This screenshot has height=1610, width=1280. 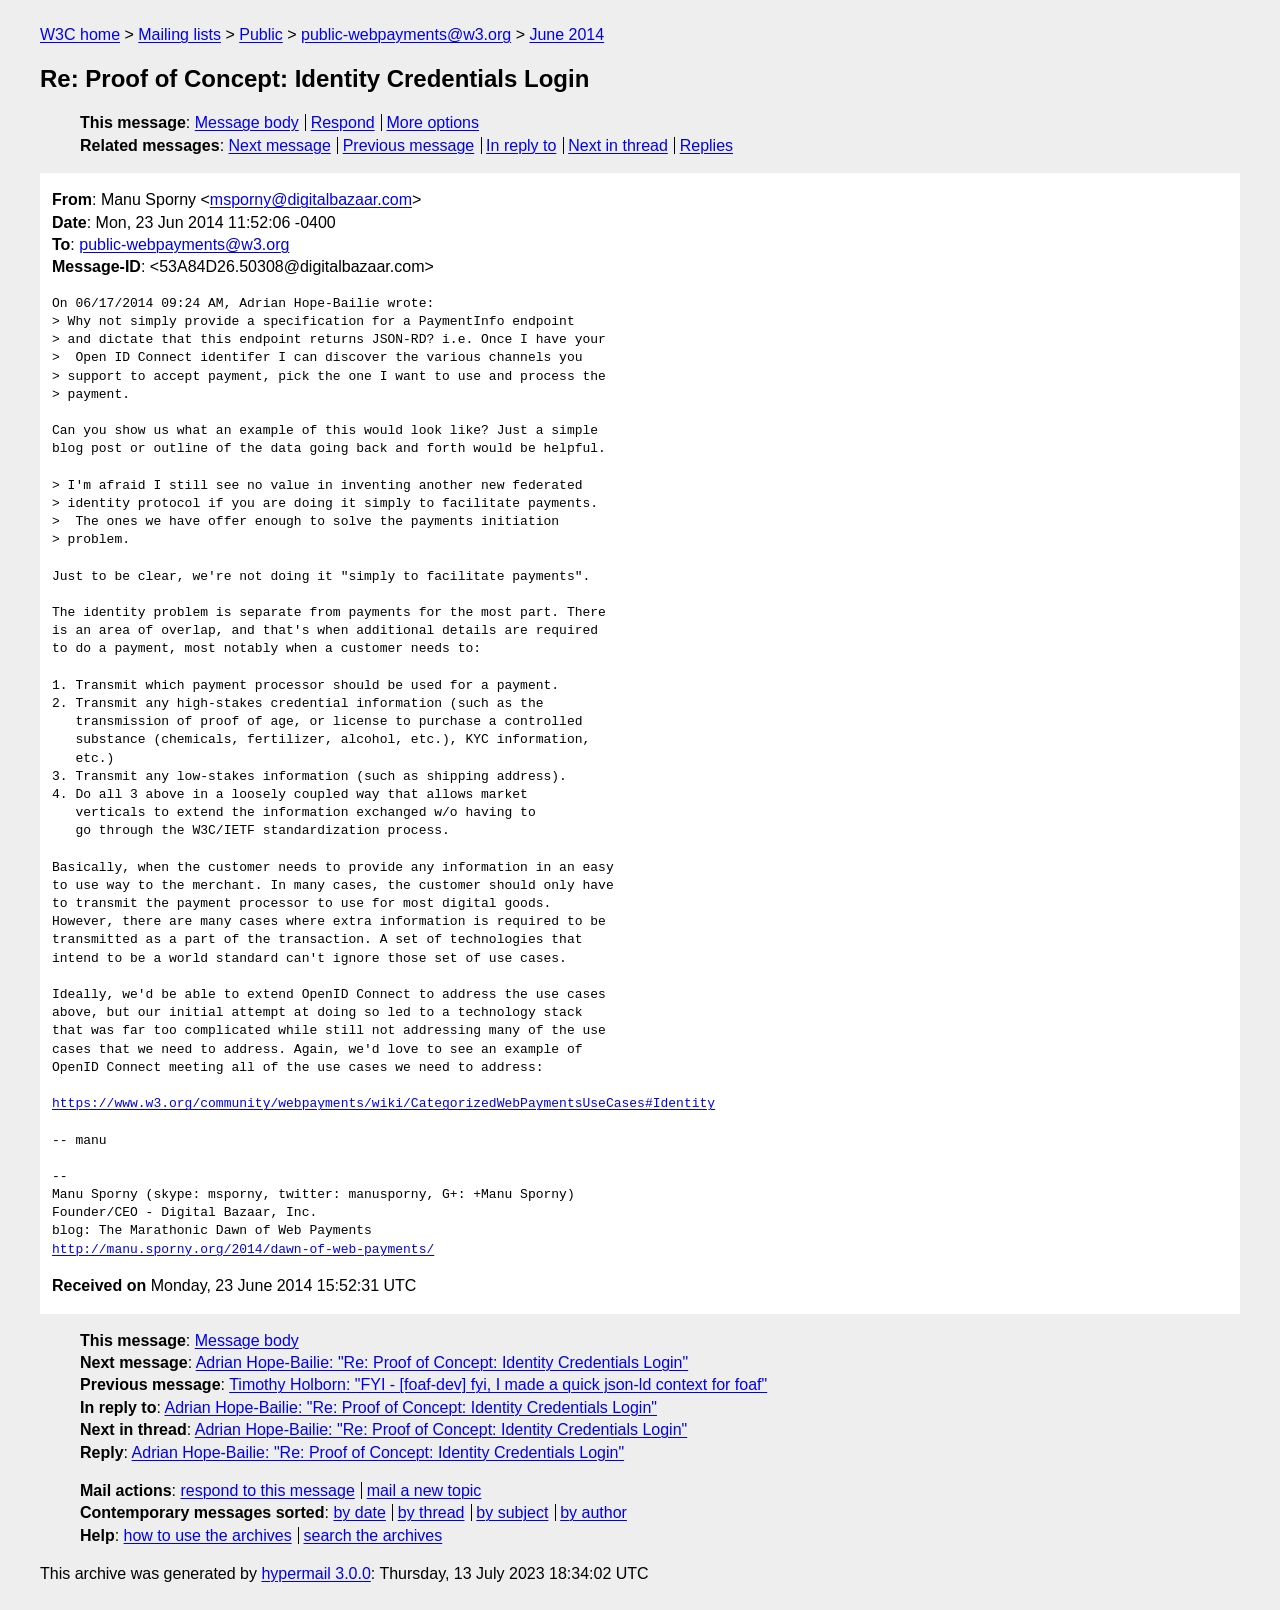 What do you see at coordinates (373, 1535) in the screenshot?
I see `search the archives` at bounding box center [373, 1535].